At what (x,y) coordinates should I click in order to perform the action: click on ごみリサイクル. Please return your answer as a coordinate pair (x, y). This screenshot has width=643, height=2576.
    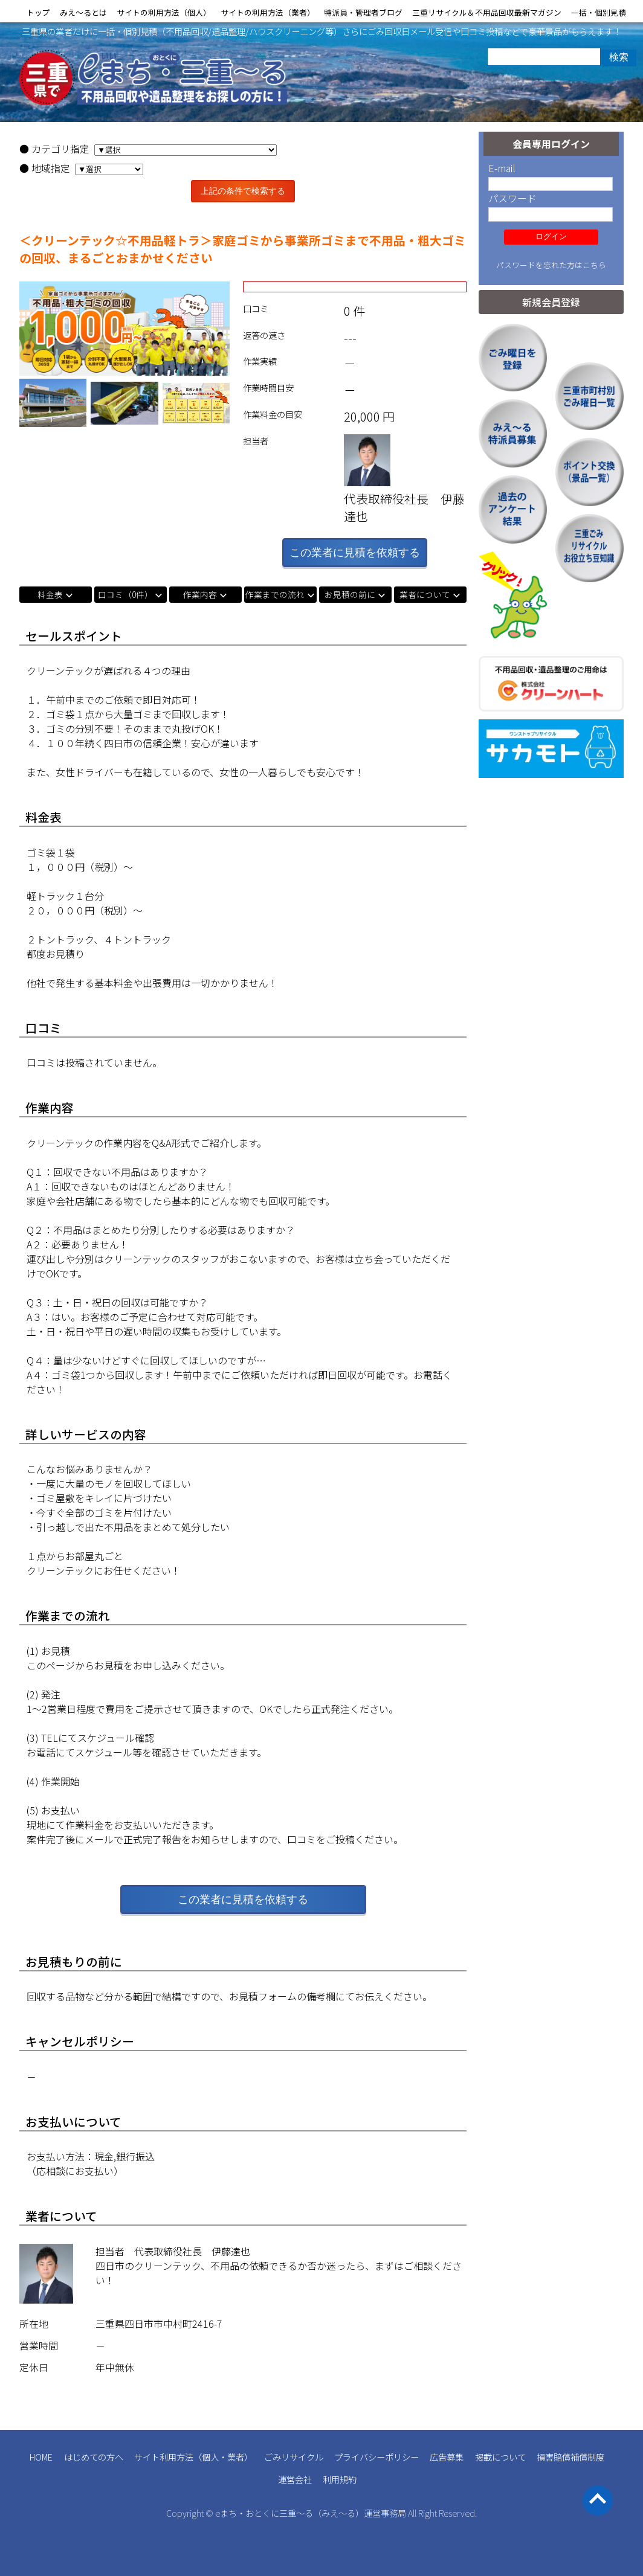
    Looking at the image, I should click on (293, 2456).